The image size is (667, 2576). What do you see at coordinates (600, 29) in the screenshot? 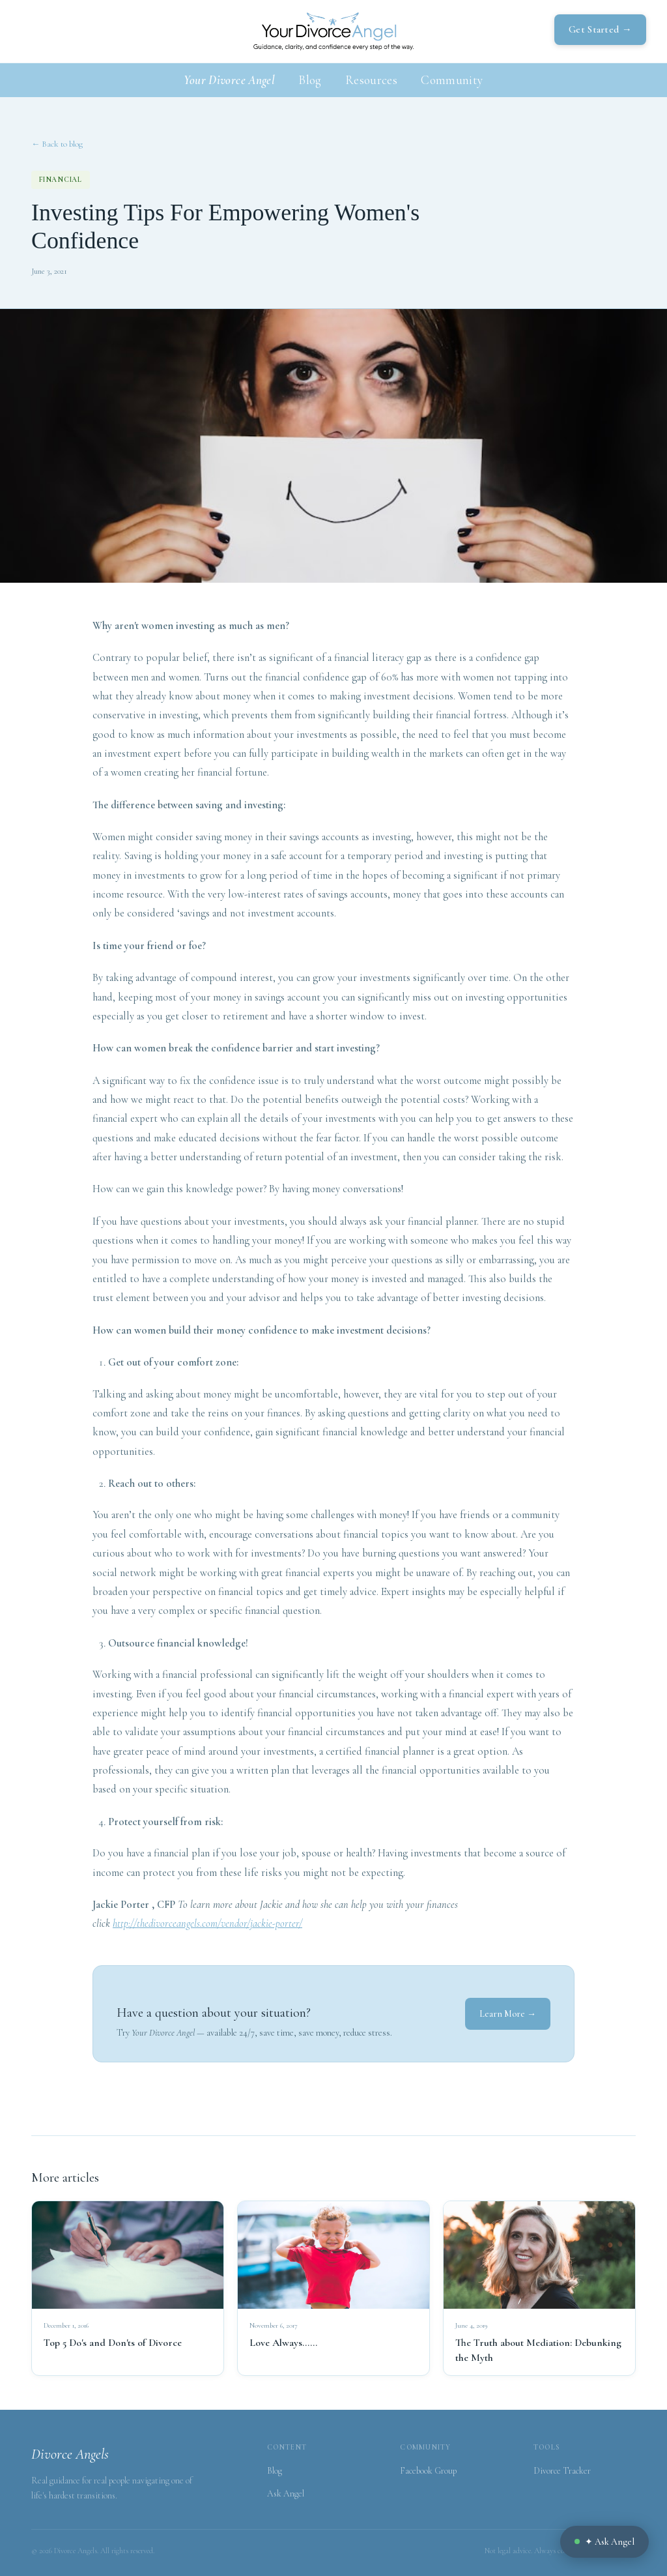
I see `Get Started →` at bounding box center [600, 29].